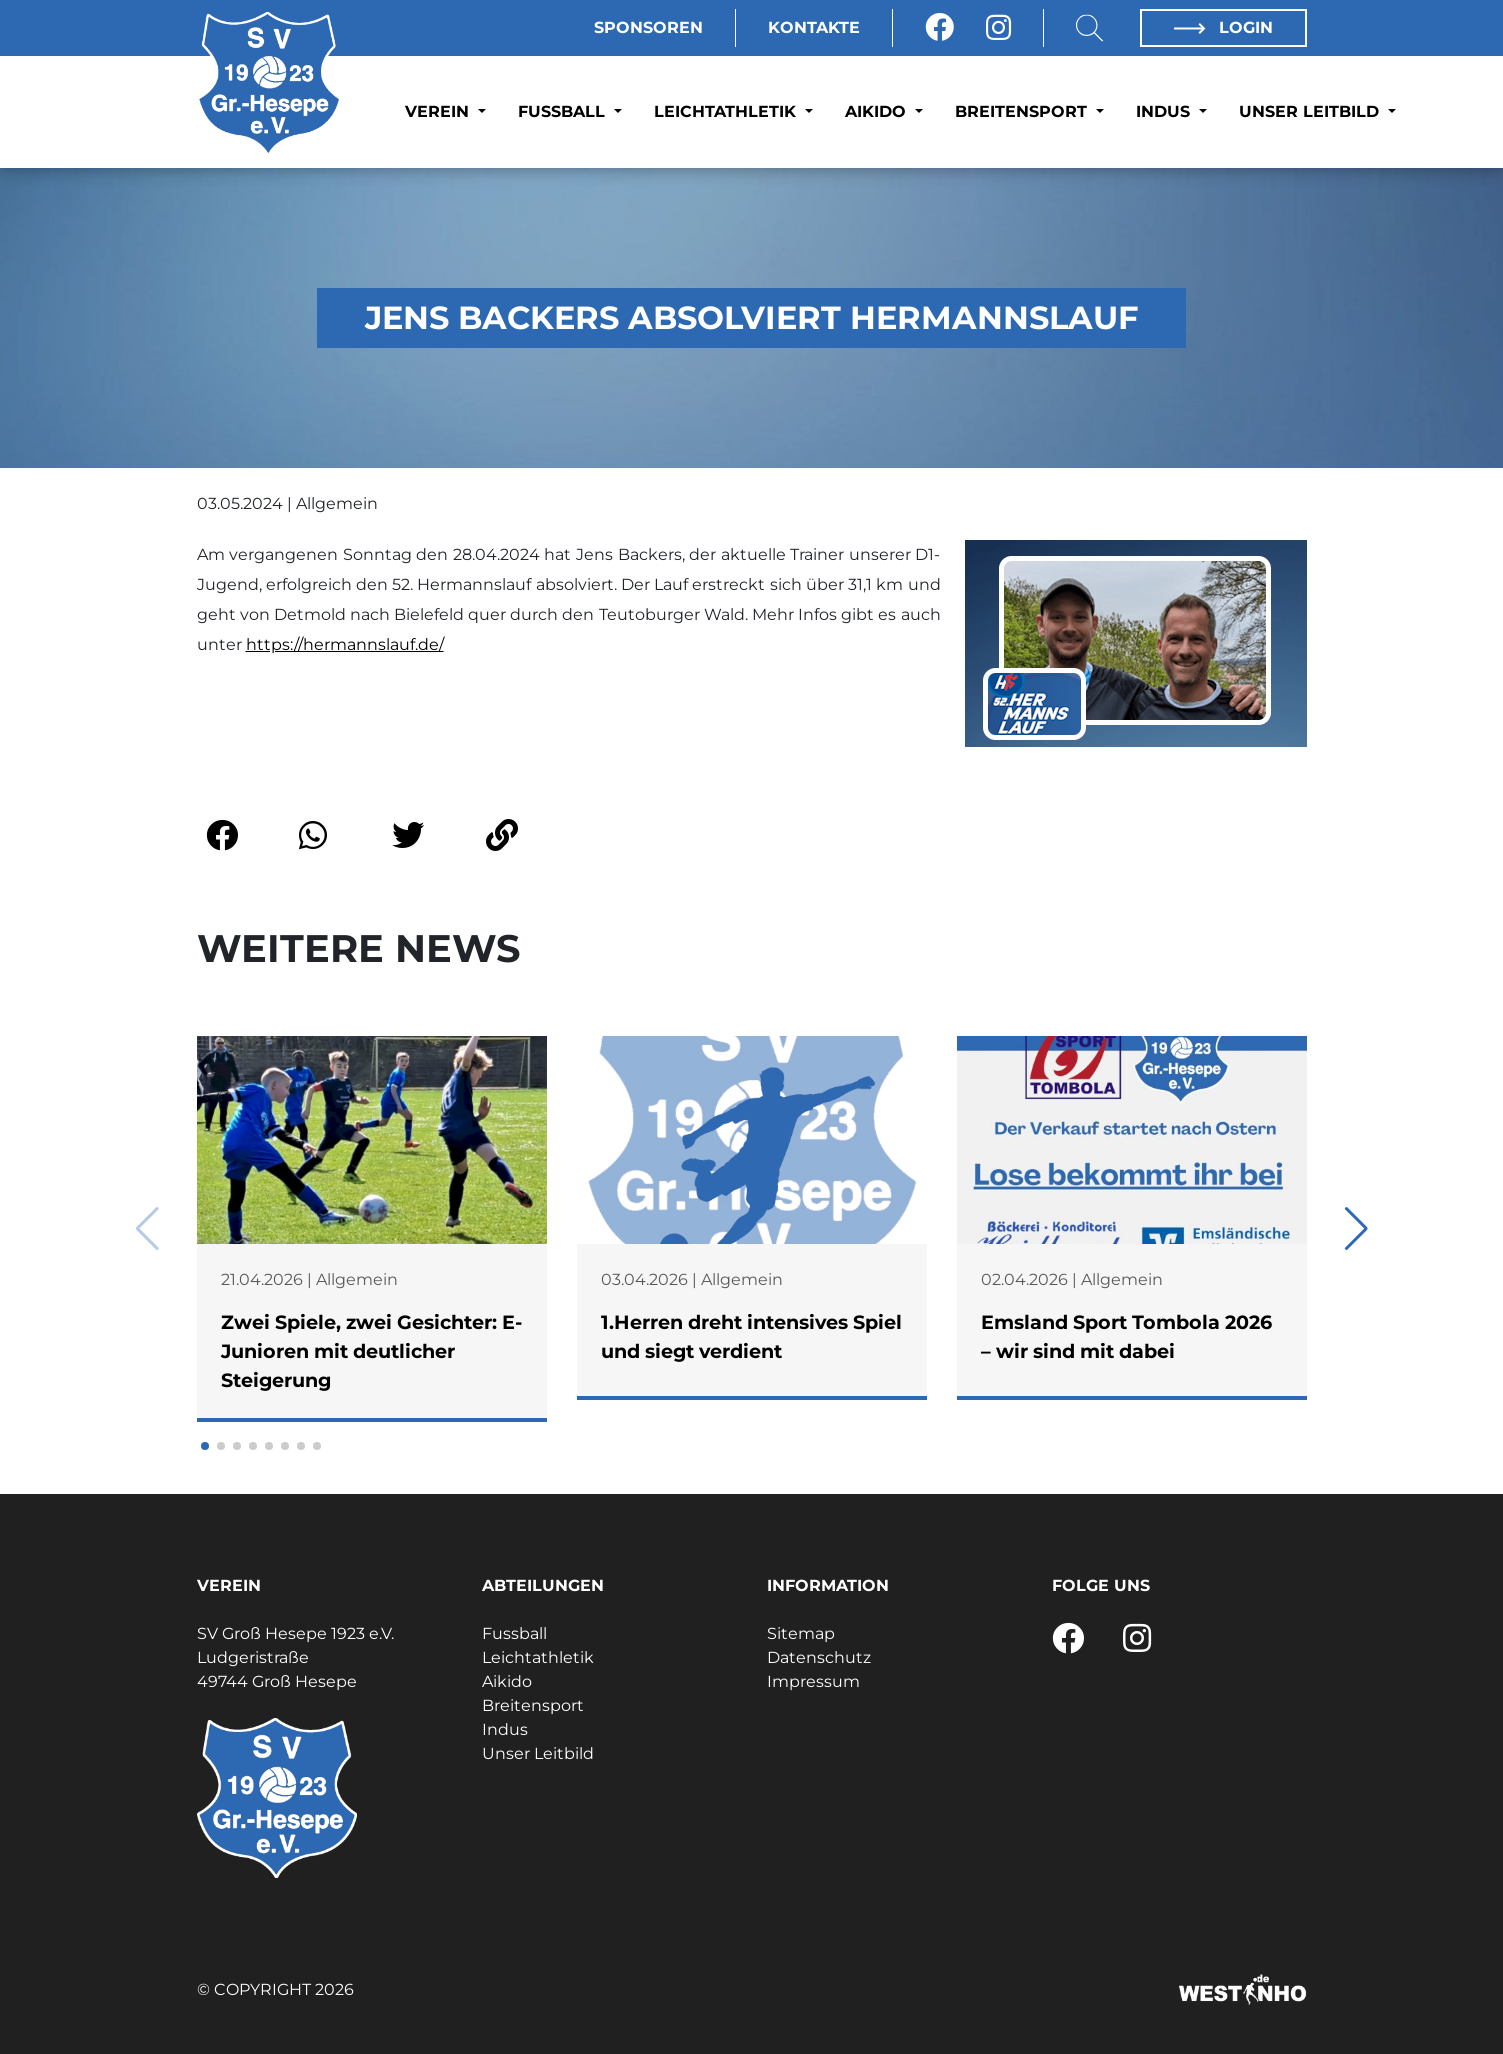  I want to click on Login, so click(1223, 27).